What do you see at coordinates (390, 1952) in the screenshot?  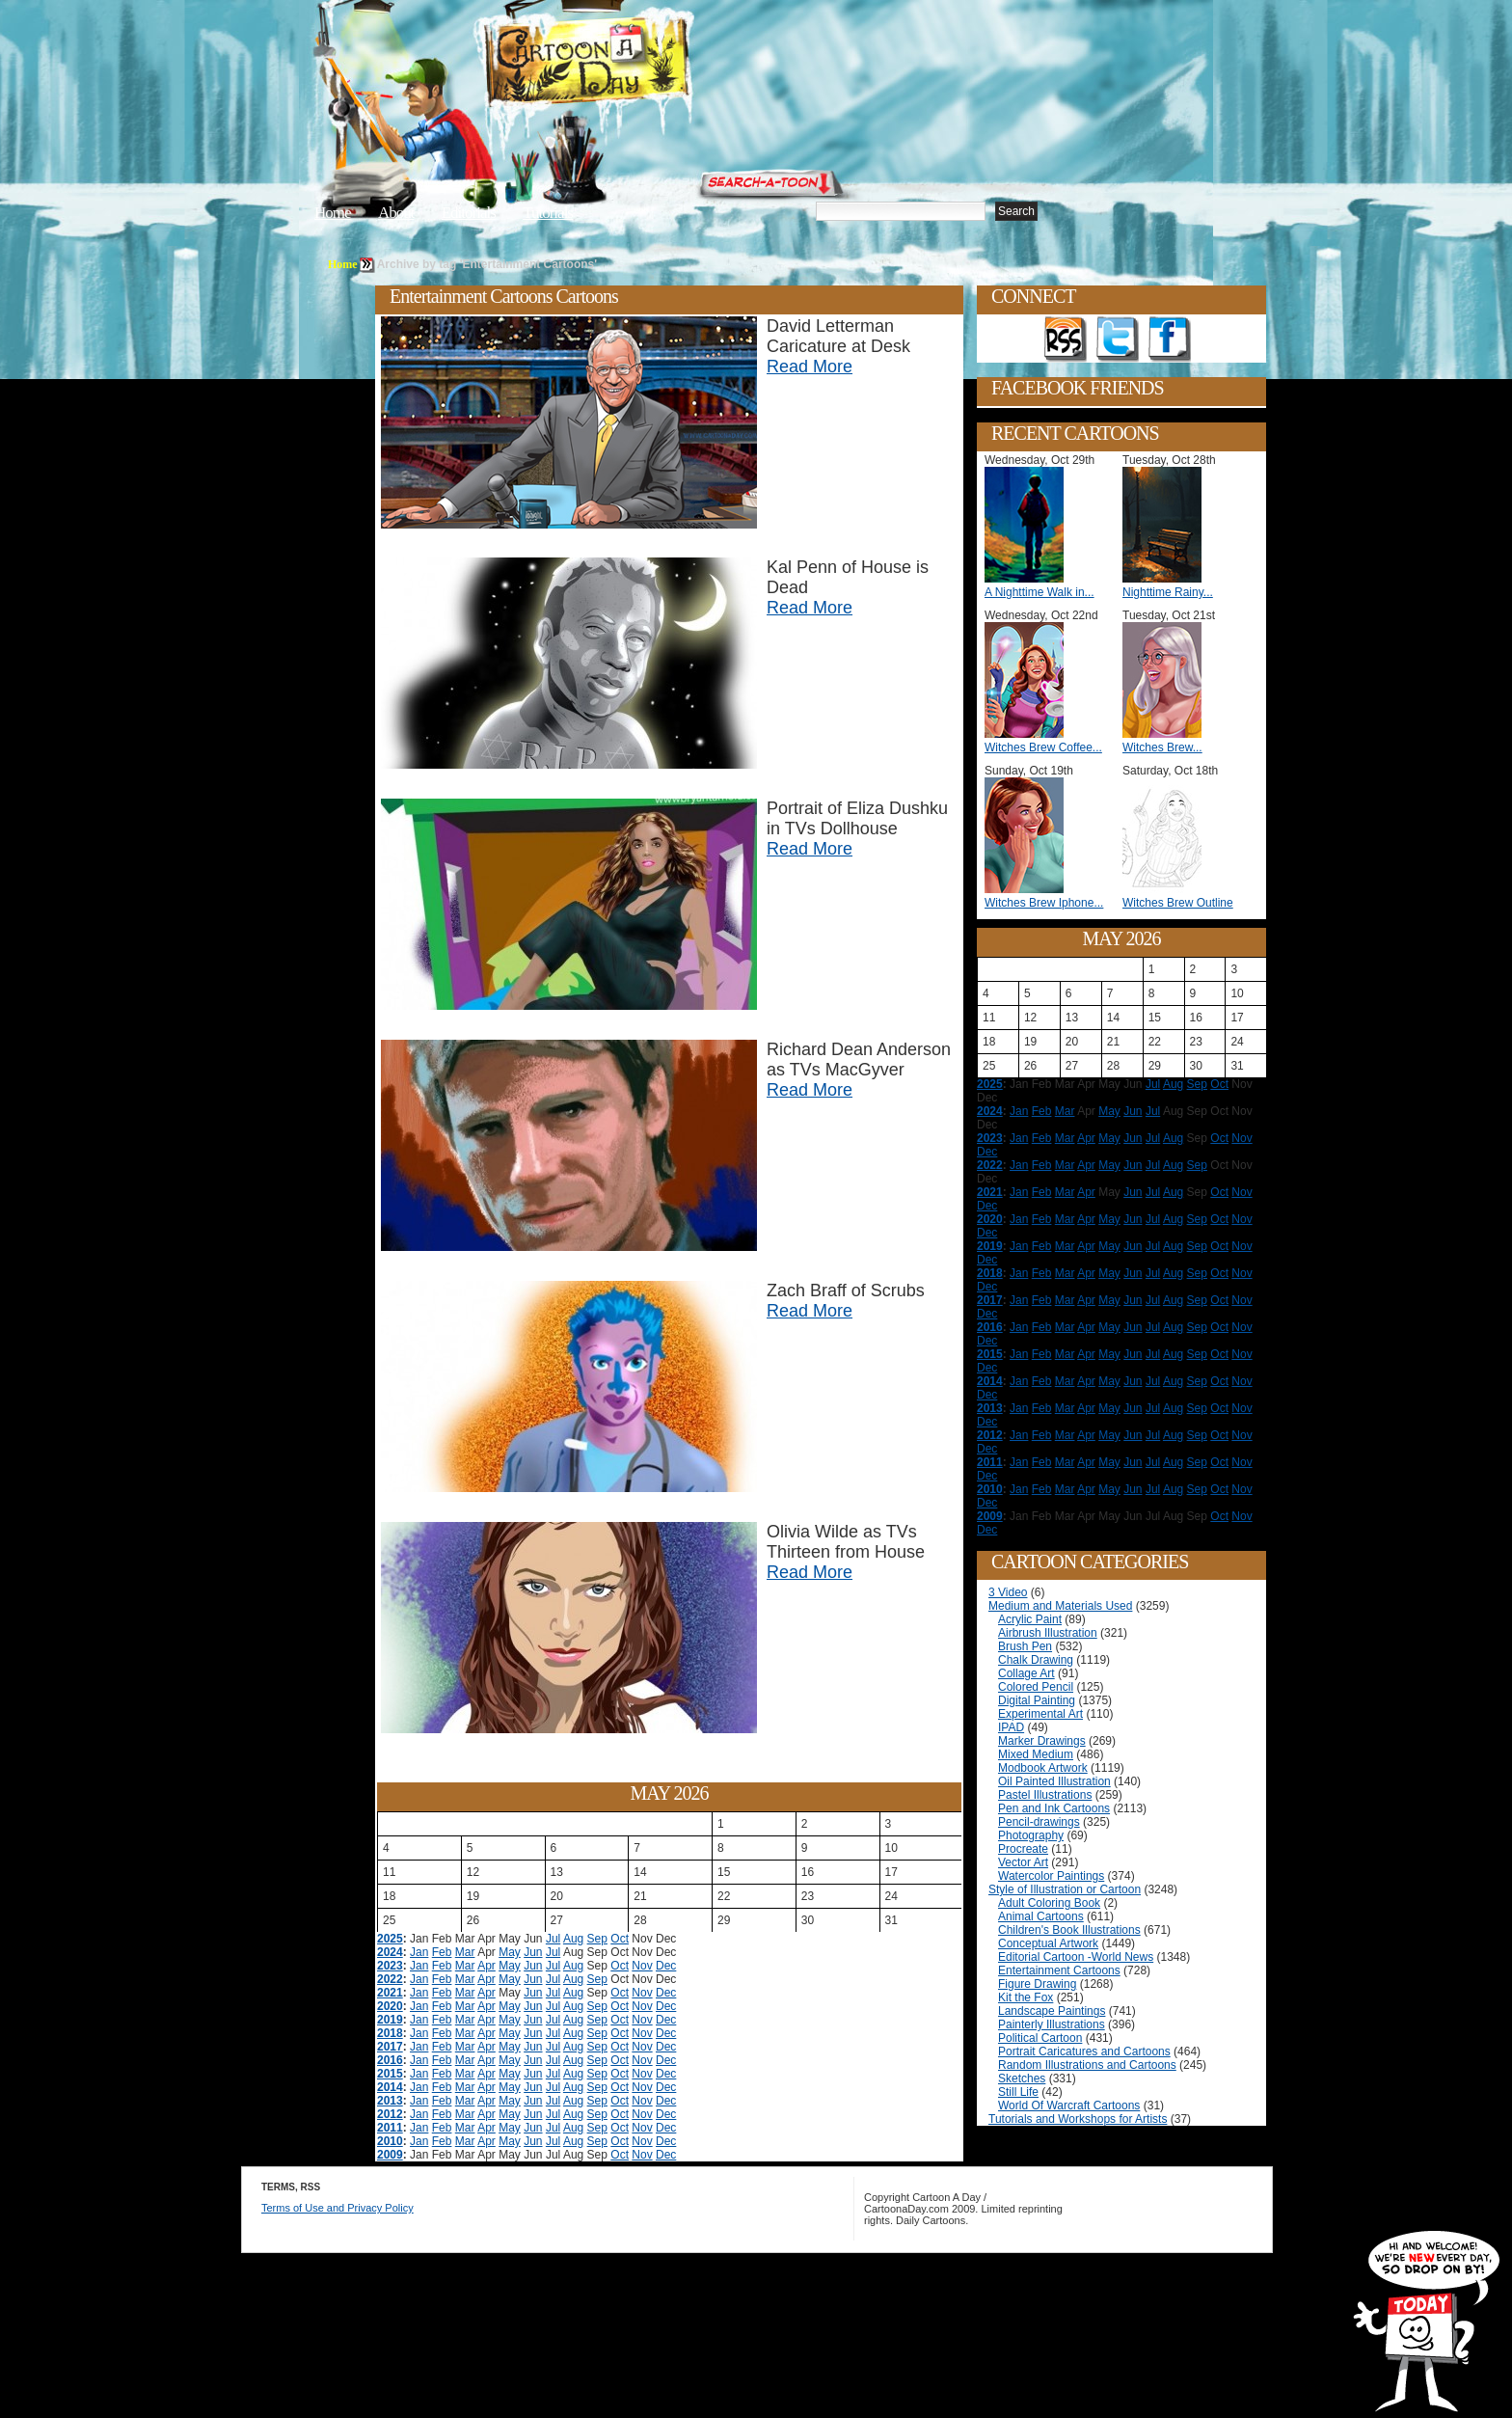 I see `2024` at bounding box center [390, 1952].